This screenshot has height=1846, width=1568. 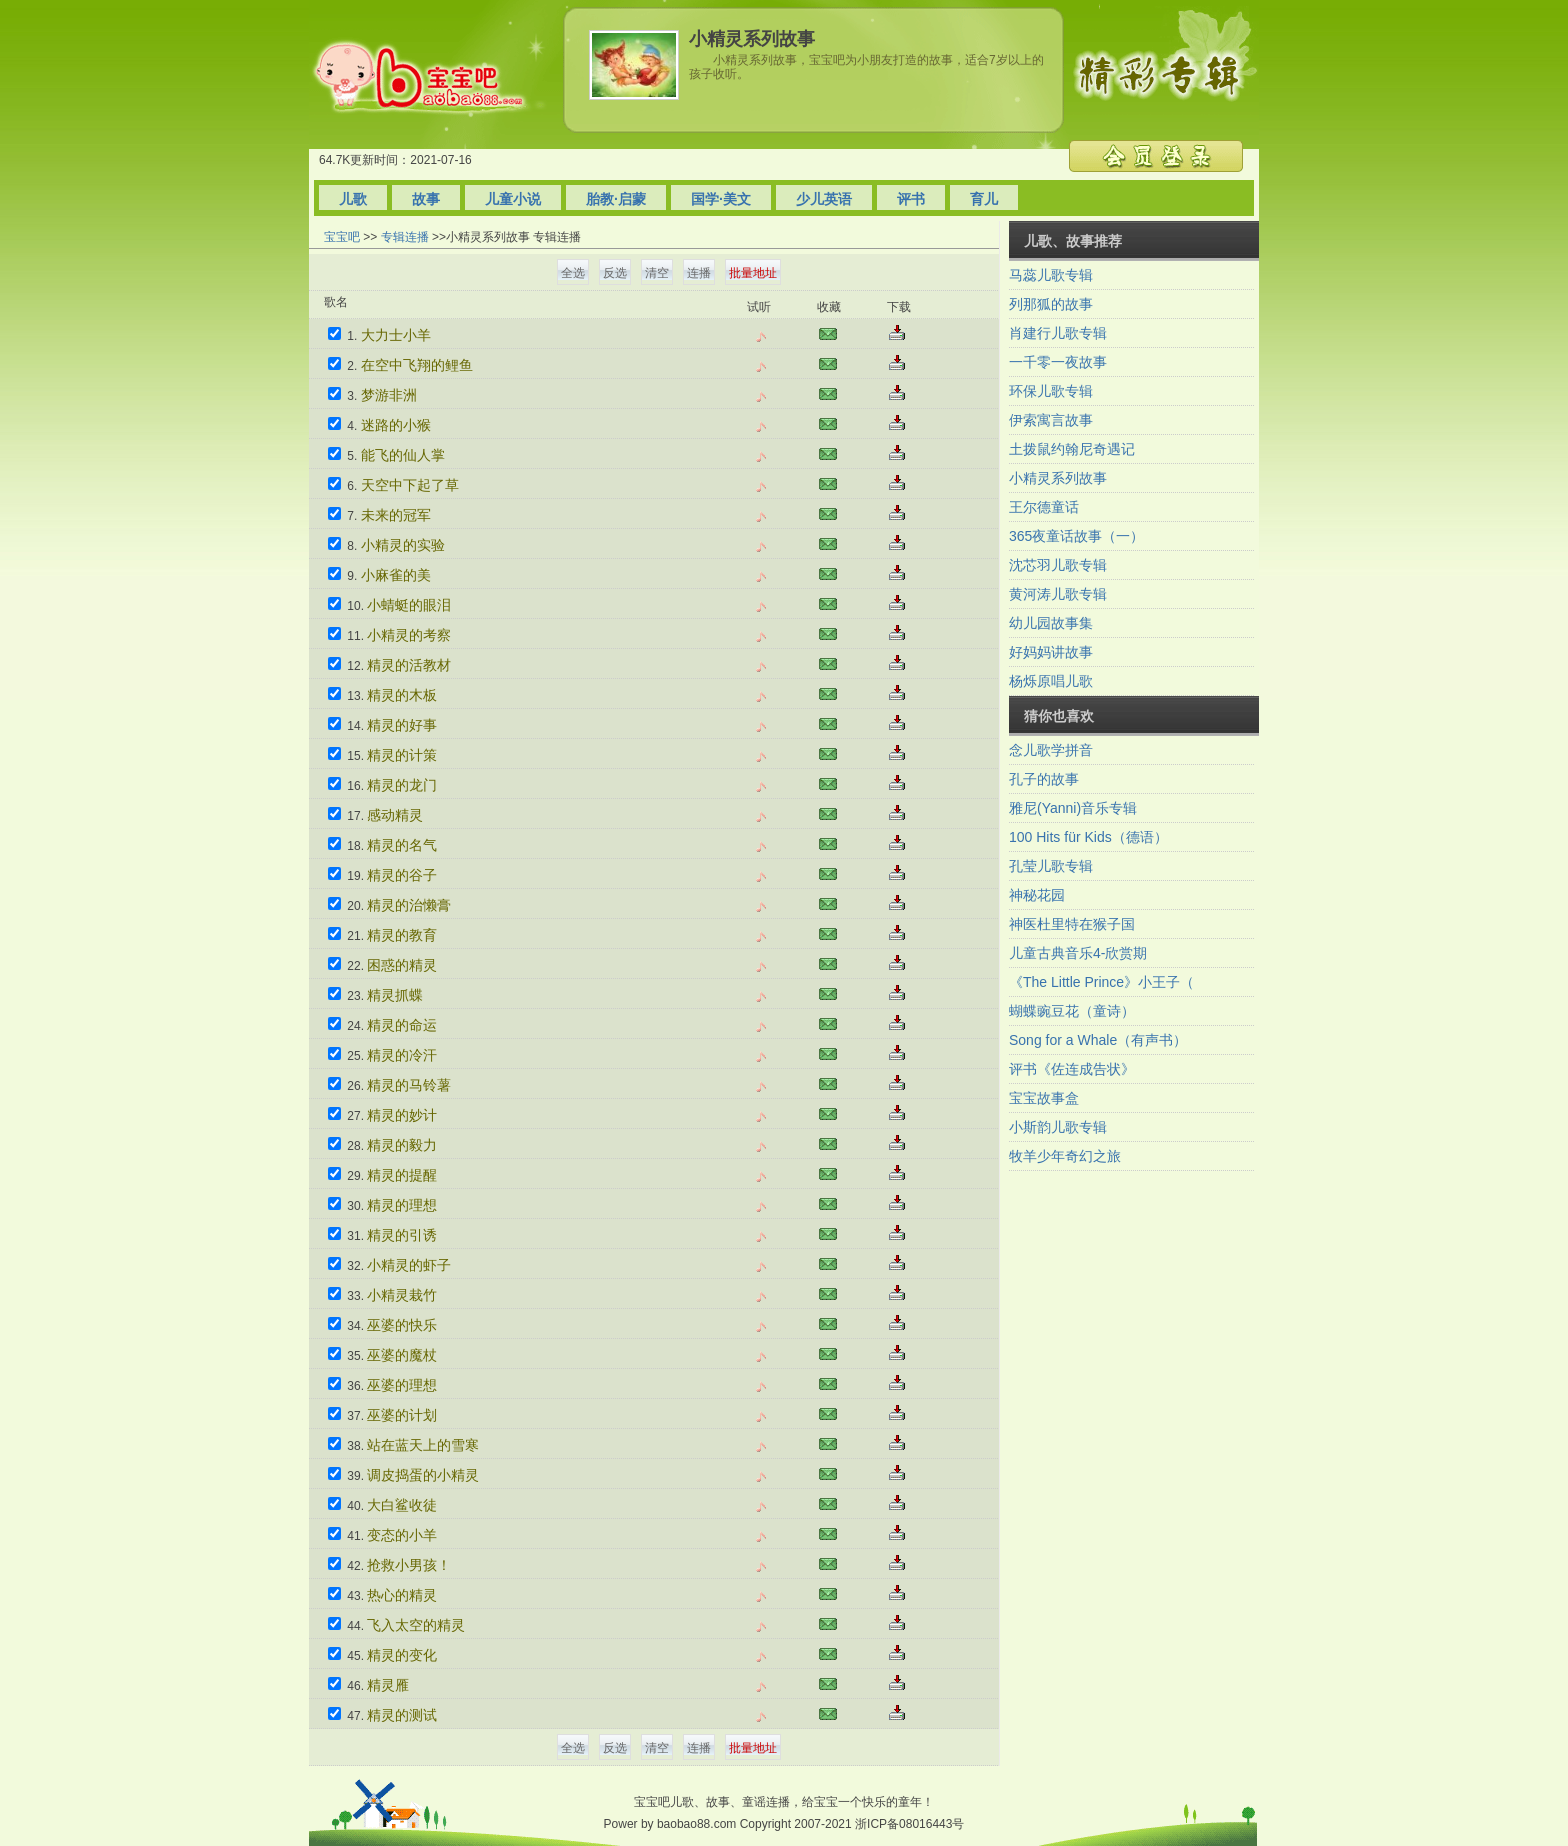 What do you see at coordinates (402, 1505) in the screenshot?
I see `大白鲨收徒` at bounding box center [402, 1505].